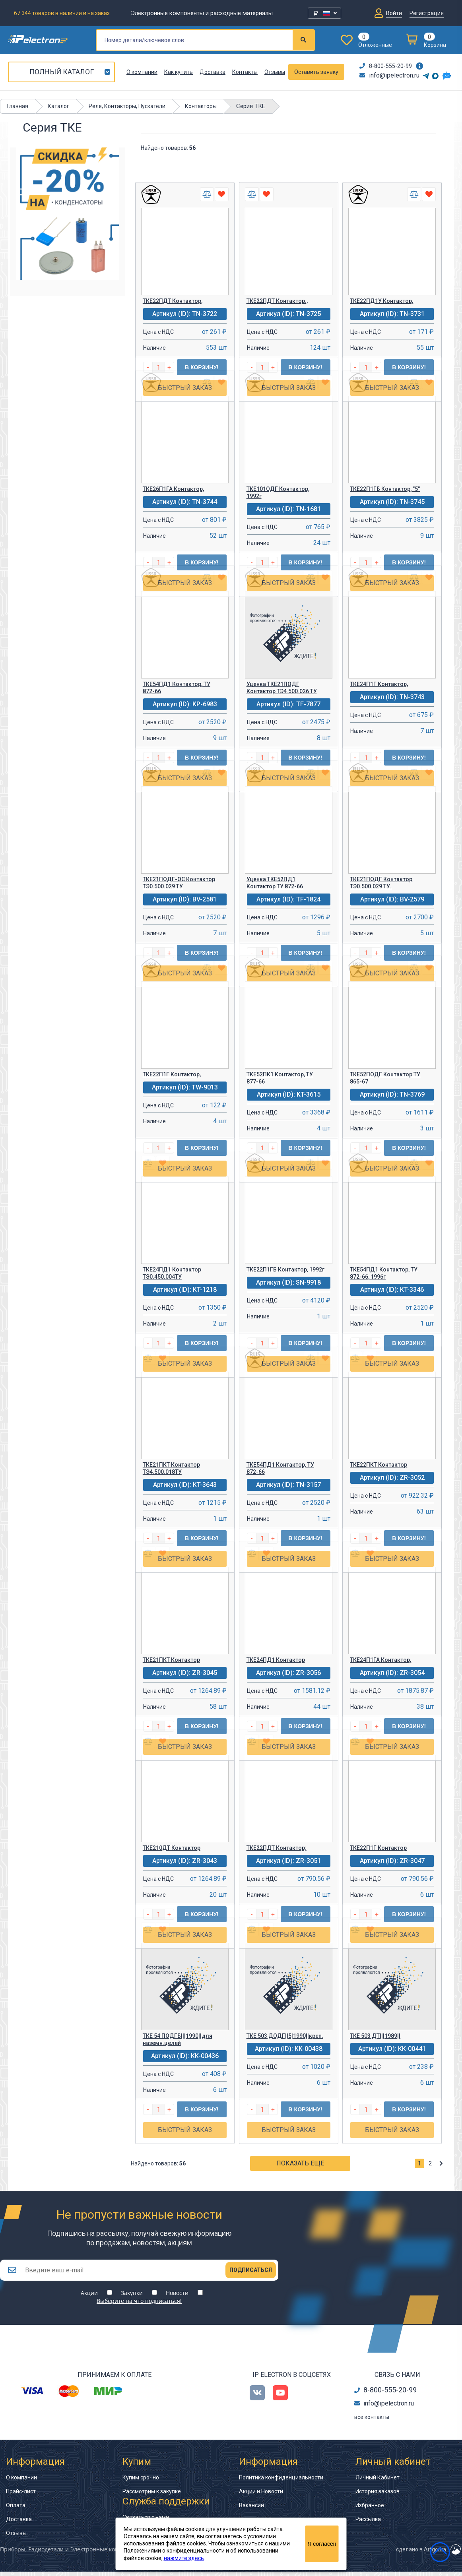 The width and height of the screenshot is (462, 2576). I want to click on ТКЕ52ПОДГ Контактор ТУ 865-67, so click(385, 1078).